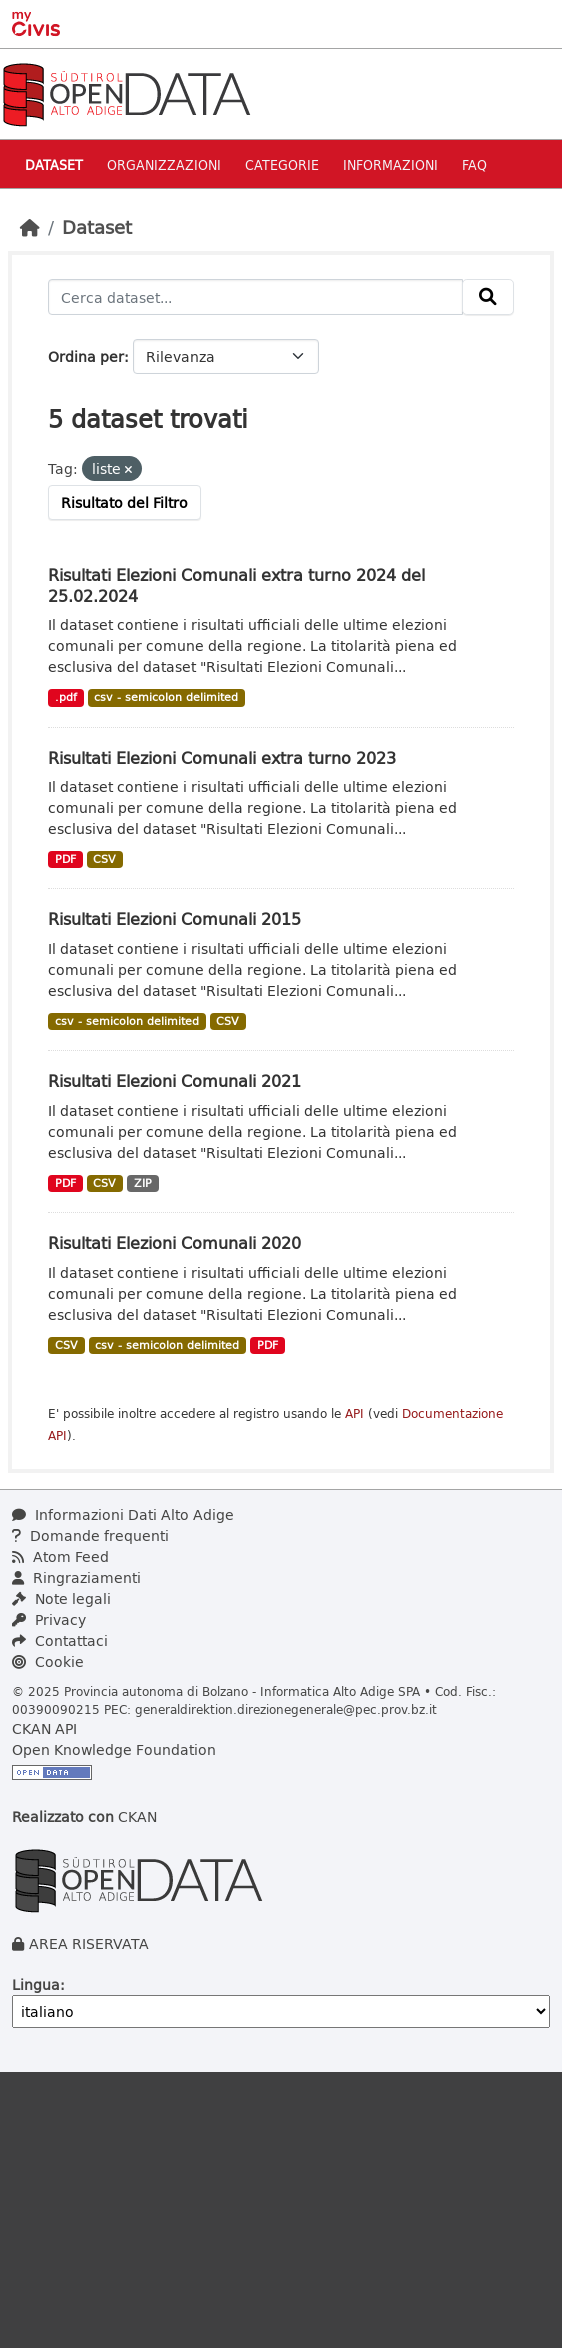 This screenshot has width=562, height=2348. I want to click on Organizzazioni, so click(164, 164).